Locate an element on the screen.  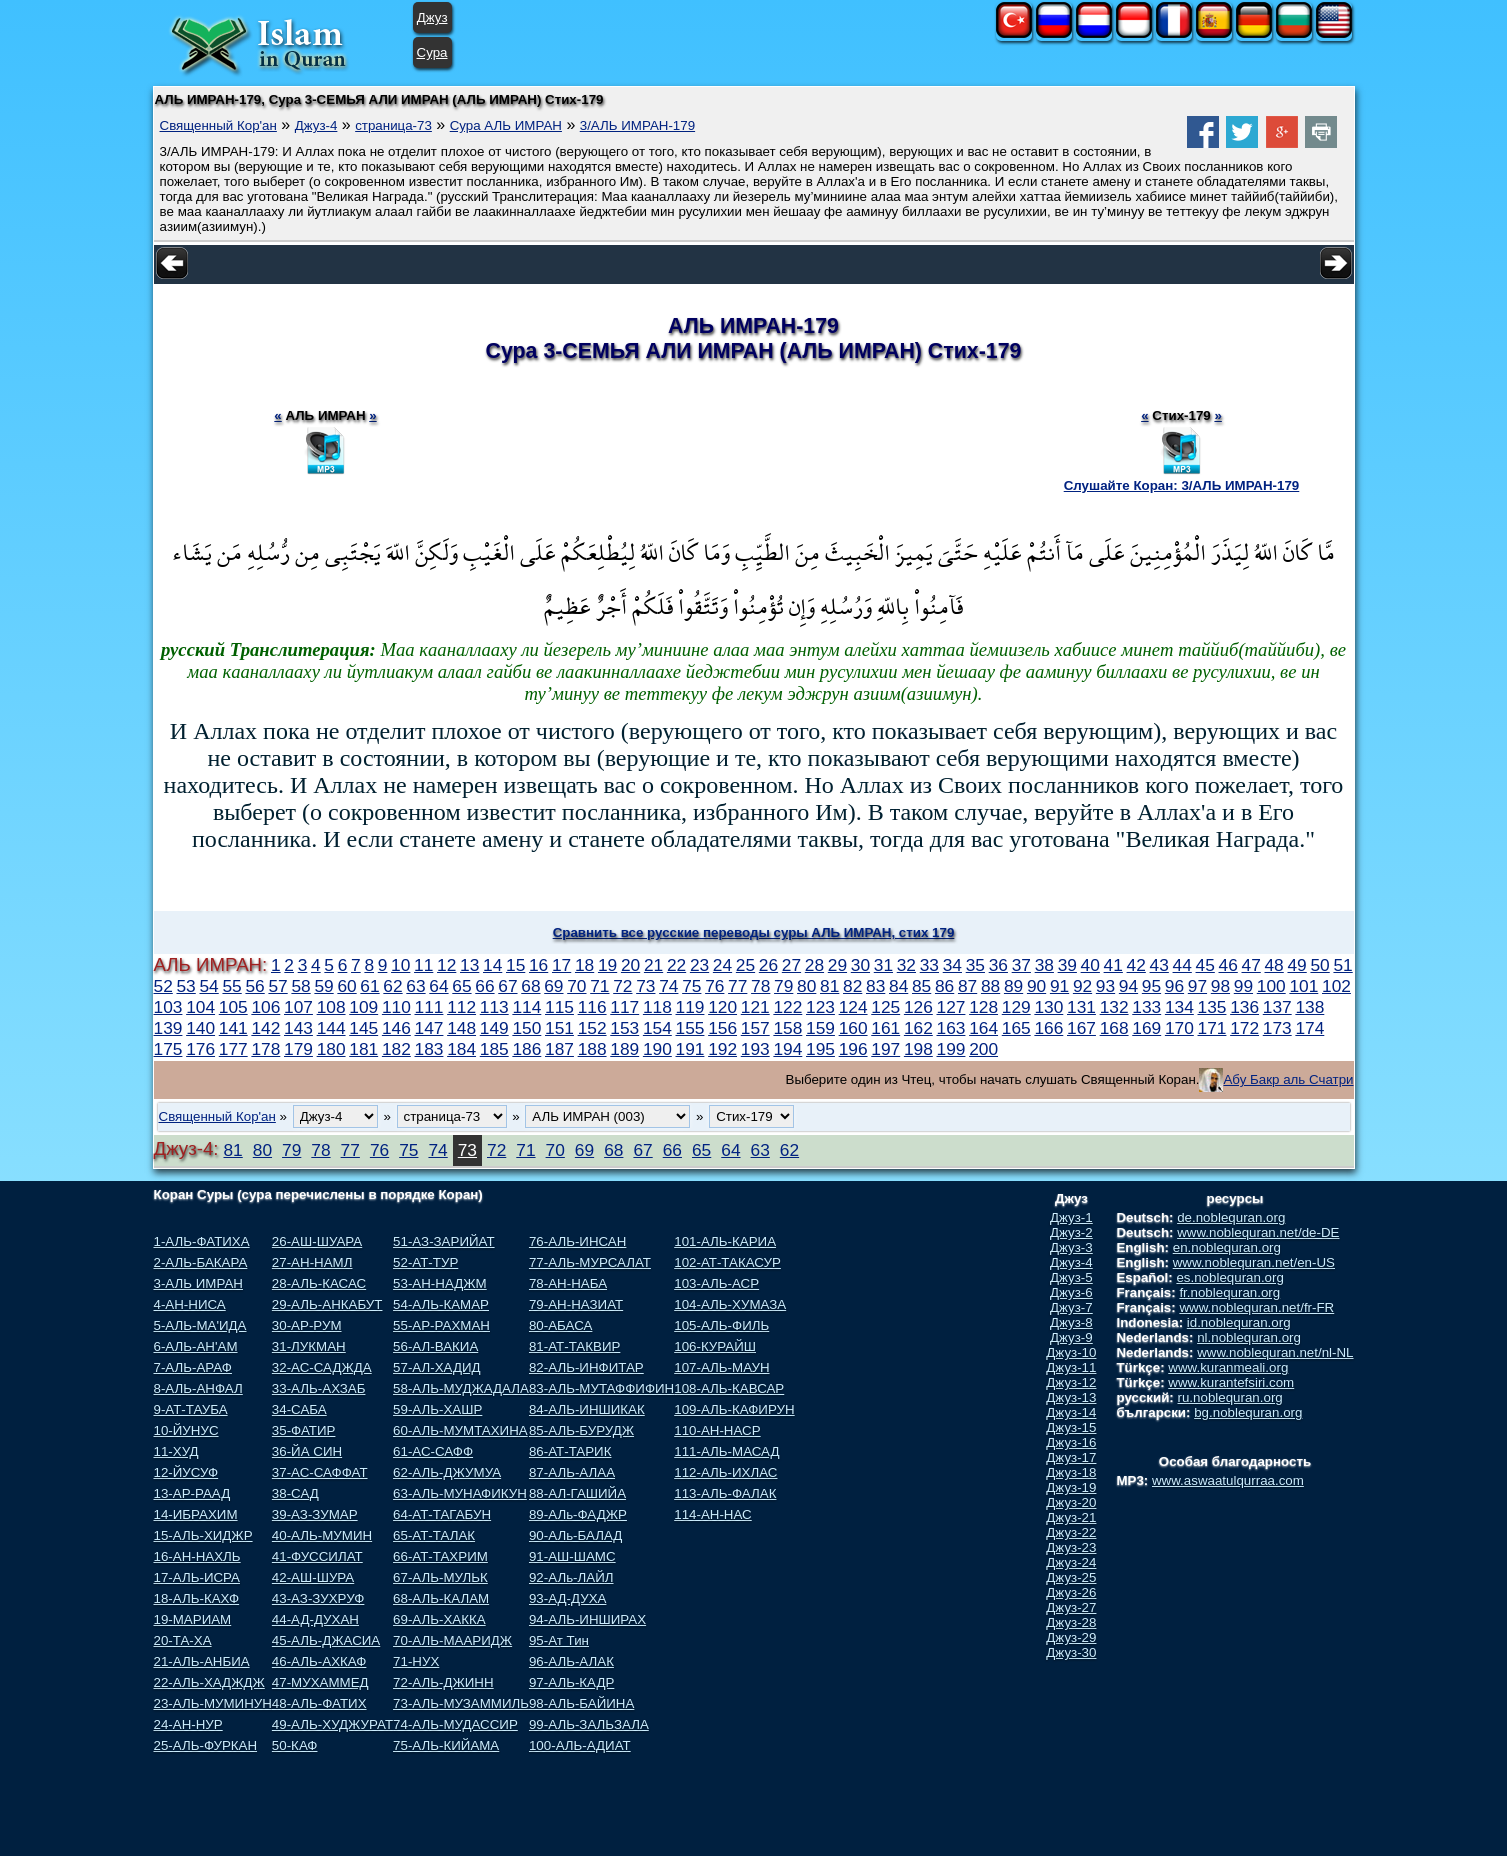
Джуз-22 is located at coordinates (1071, 1532).